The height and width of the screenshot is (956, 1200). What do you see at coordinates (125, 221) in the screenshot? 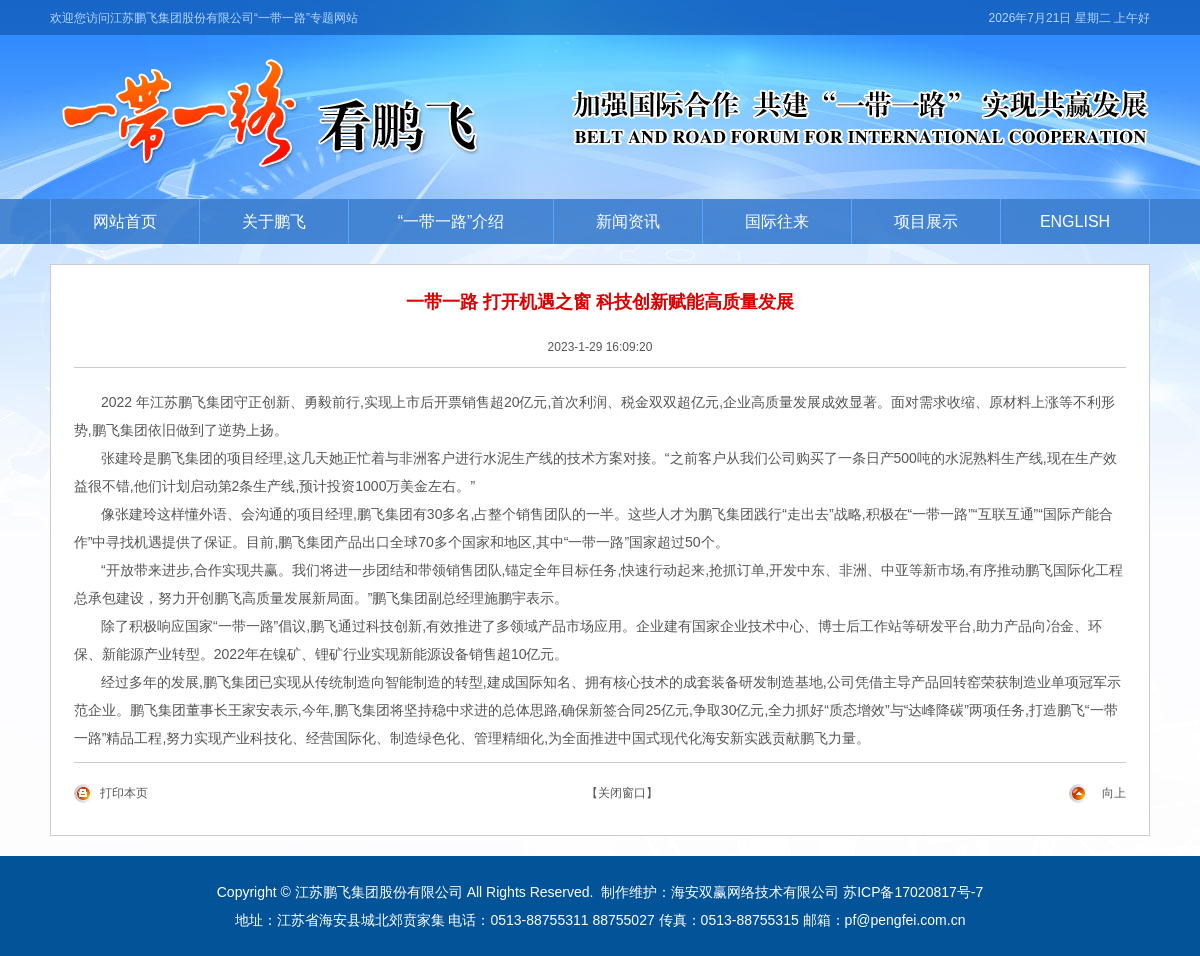
I see `网站首页` at bounding box center [125, 221].